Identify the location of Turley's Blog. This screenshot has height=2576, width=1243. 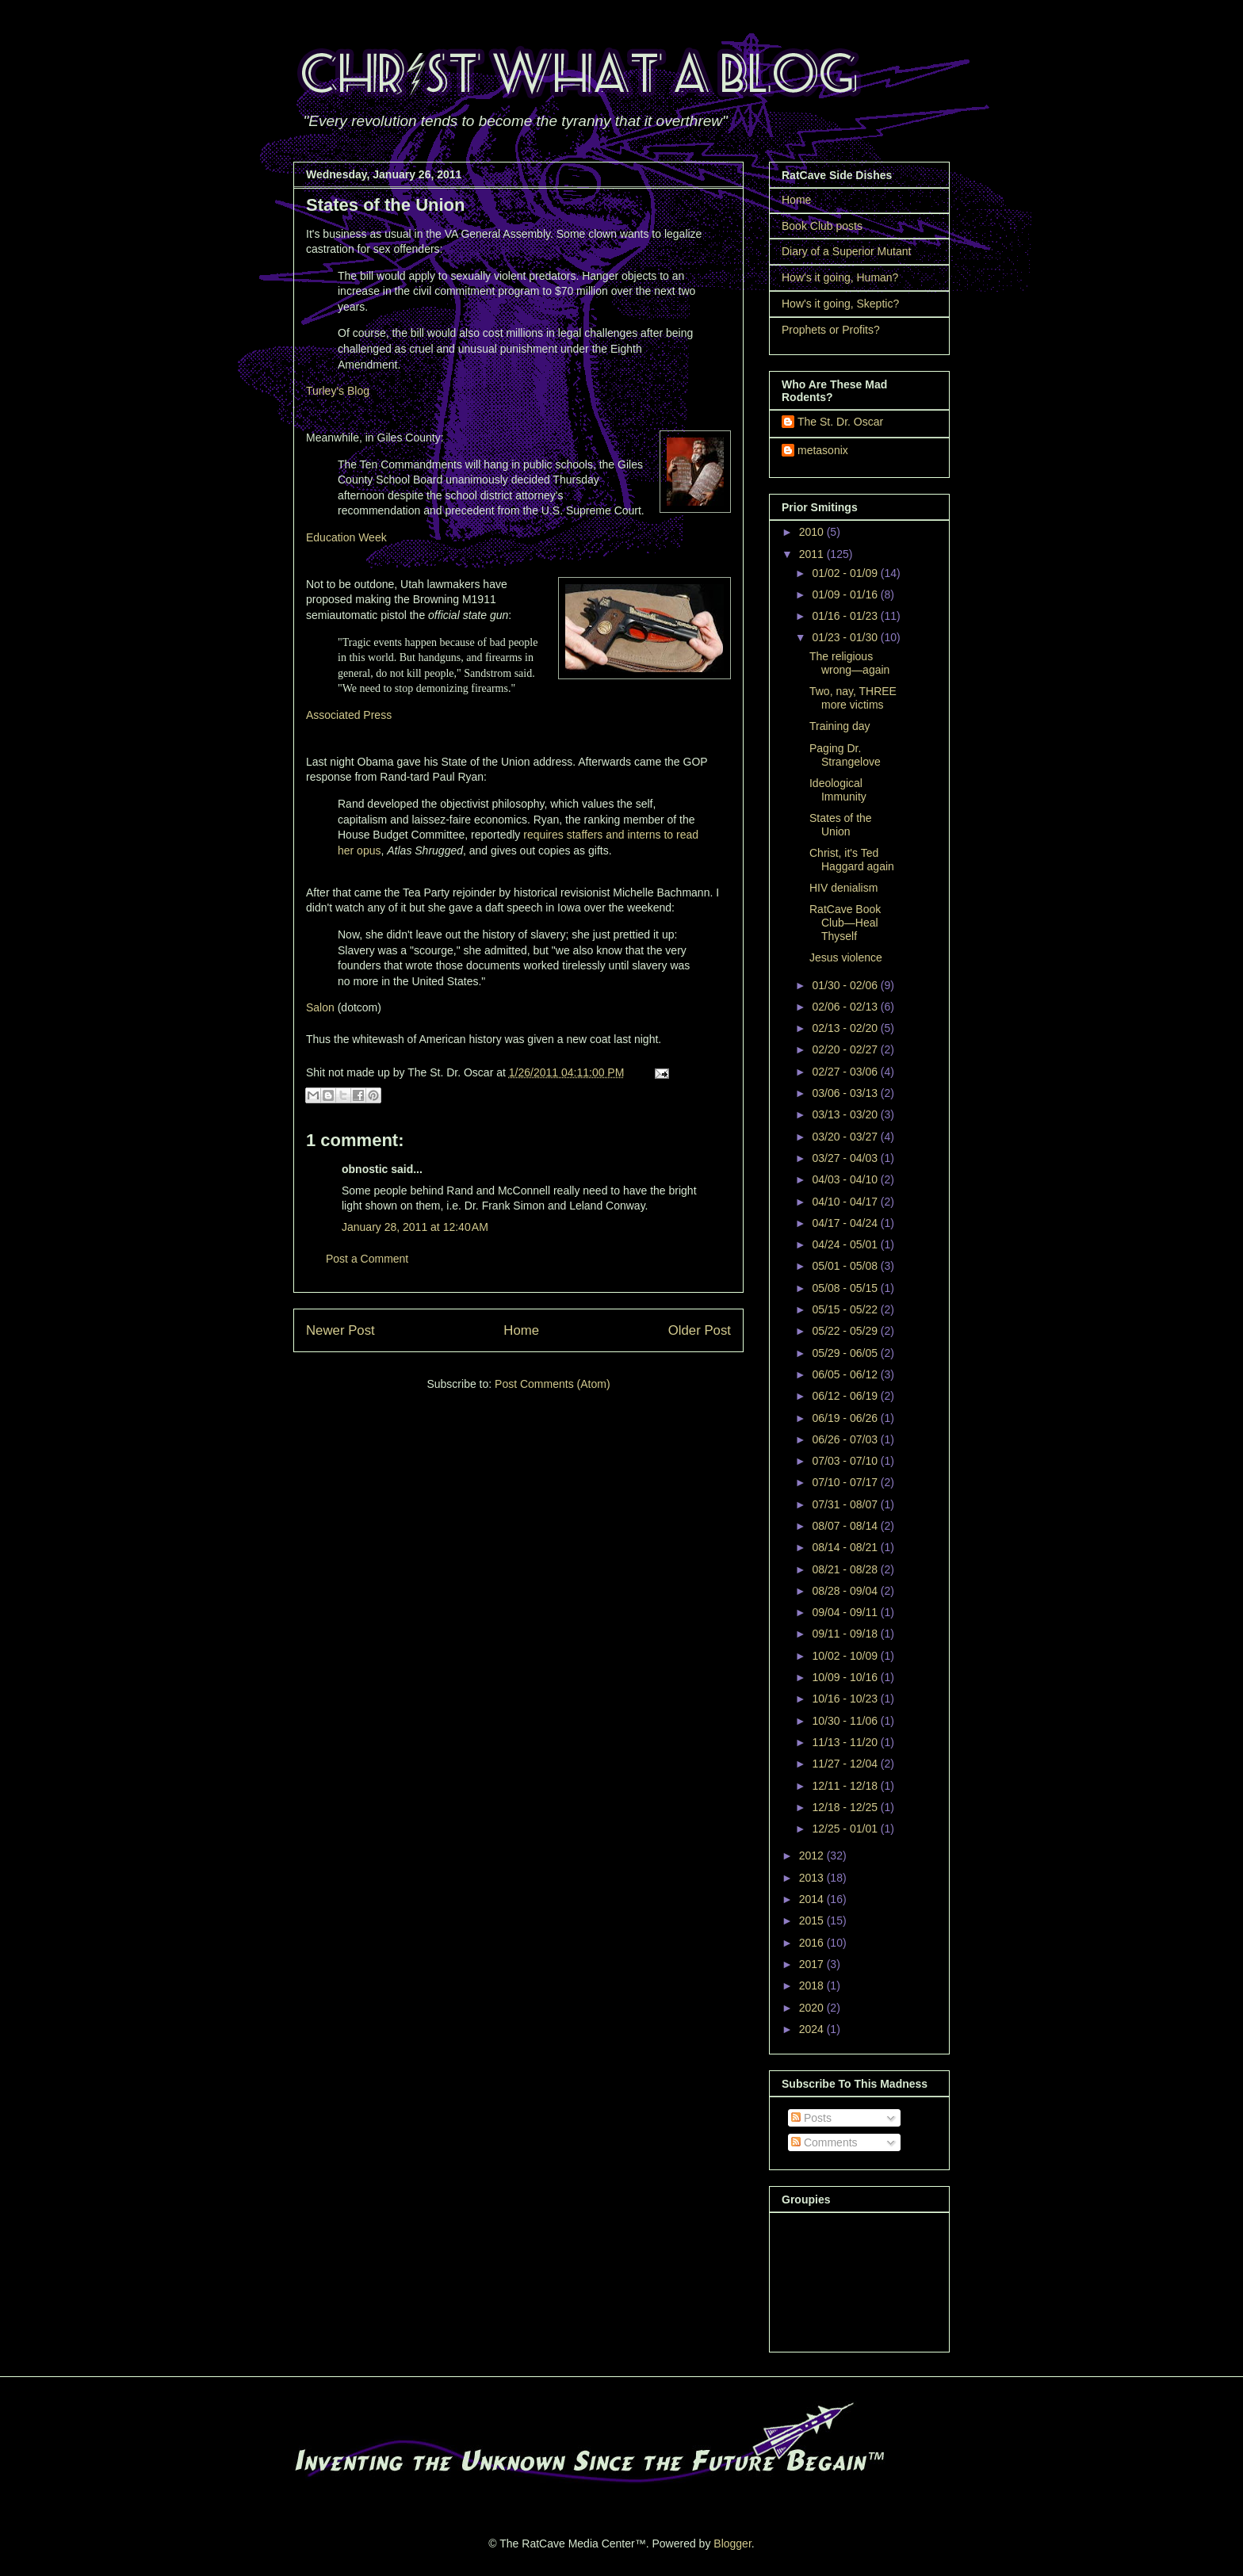
(337, 390).